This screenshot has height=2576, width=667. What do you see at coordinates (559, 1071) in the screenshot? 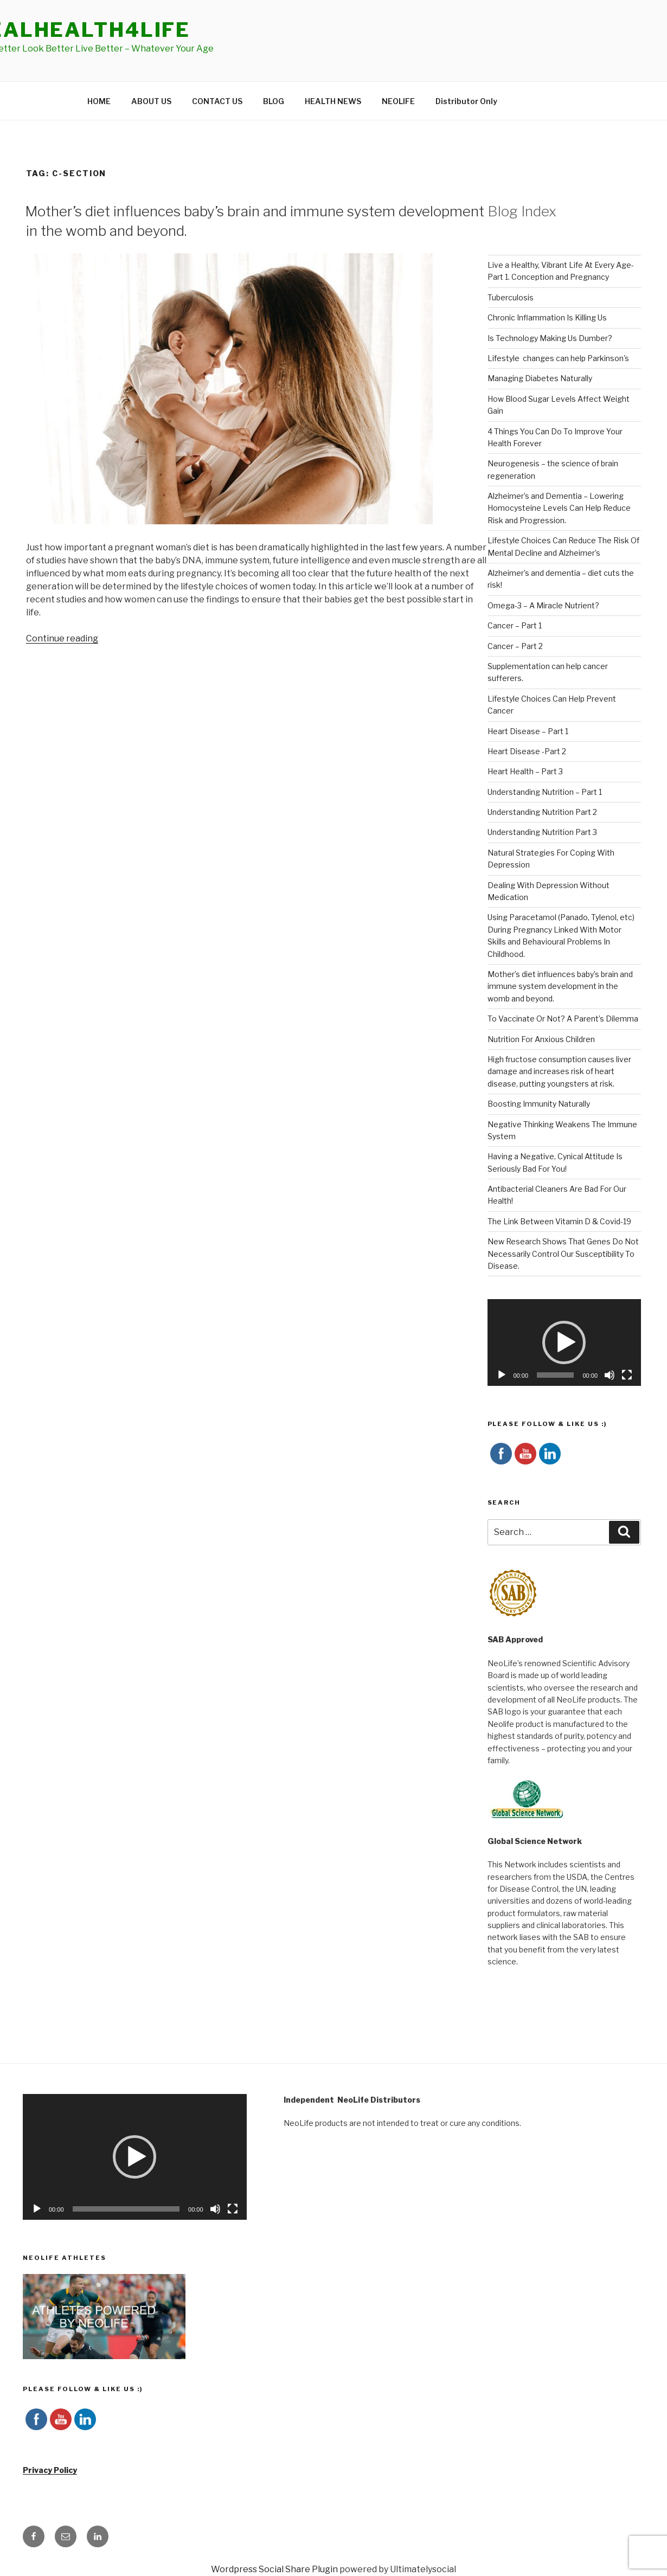
I see `High fructose consumption causes liver damage and increases risk of heart disease, putting youngsters at risk.` at bounding box center [559, 1071].